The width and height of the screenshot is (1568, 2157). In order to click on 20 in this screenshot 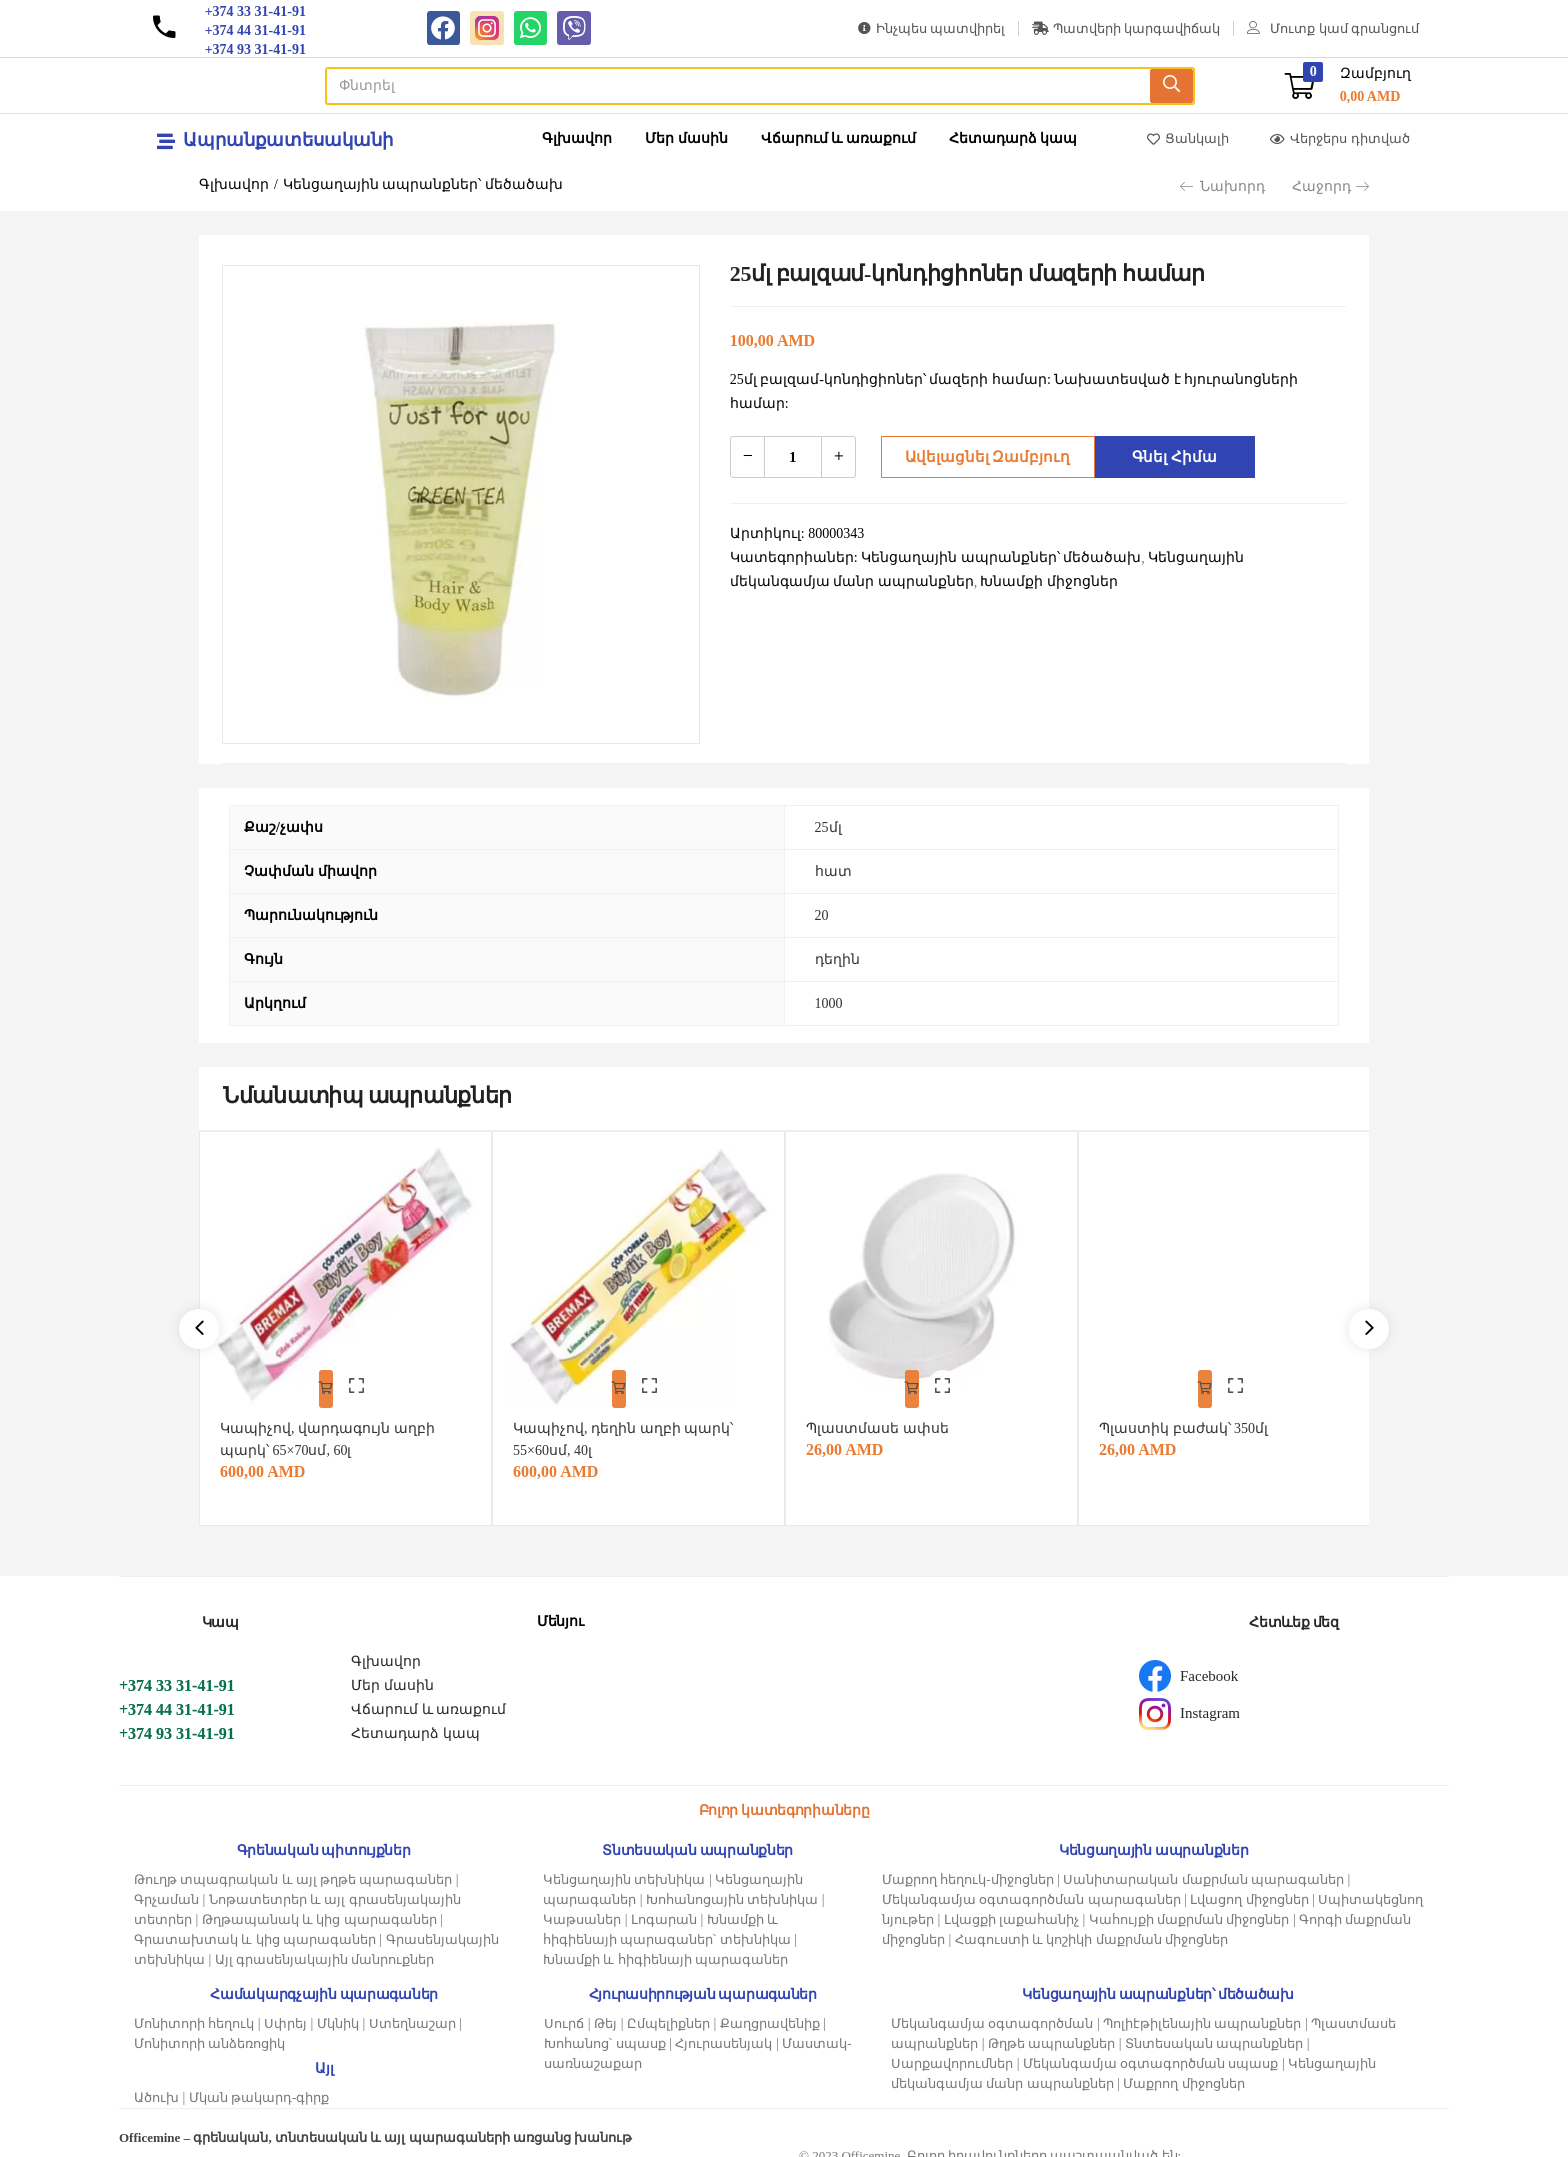, I will do `click(822, 915)`.